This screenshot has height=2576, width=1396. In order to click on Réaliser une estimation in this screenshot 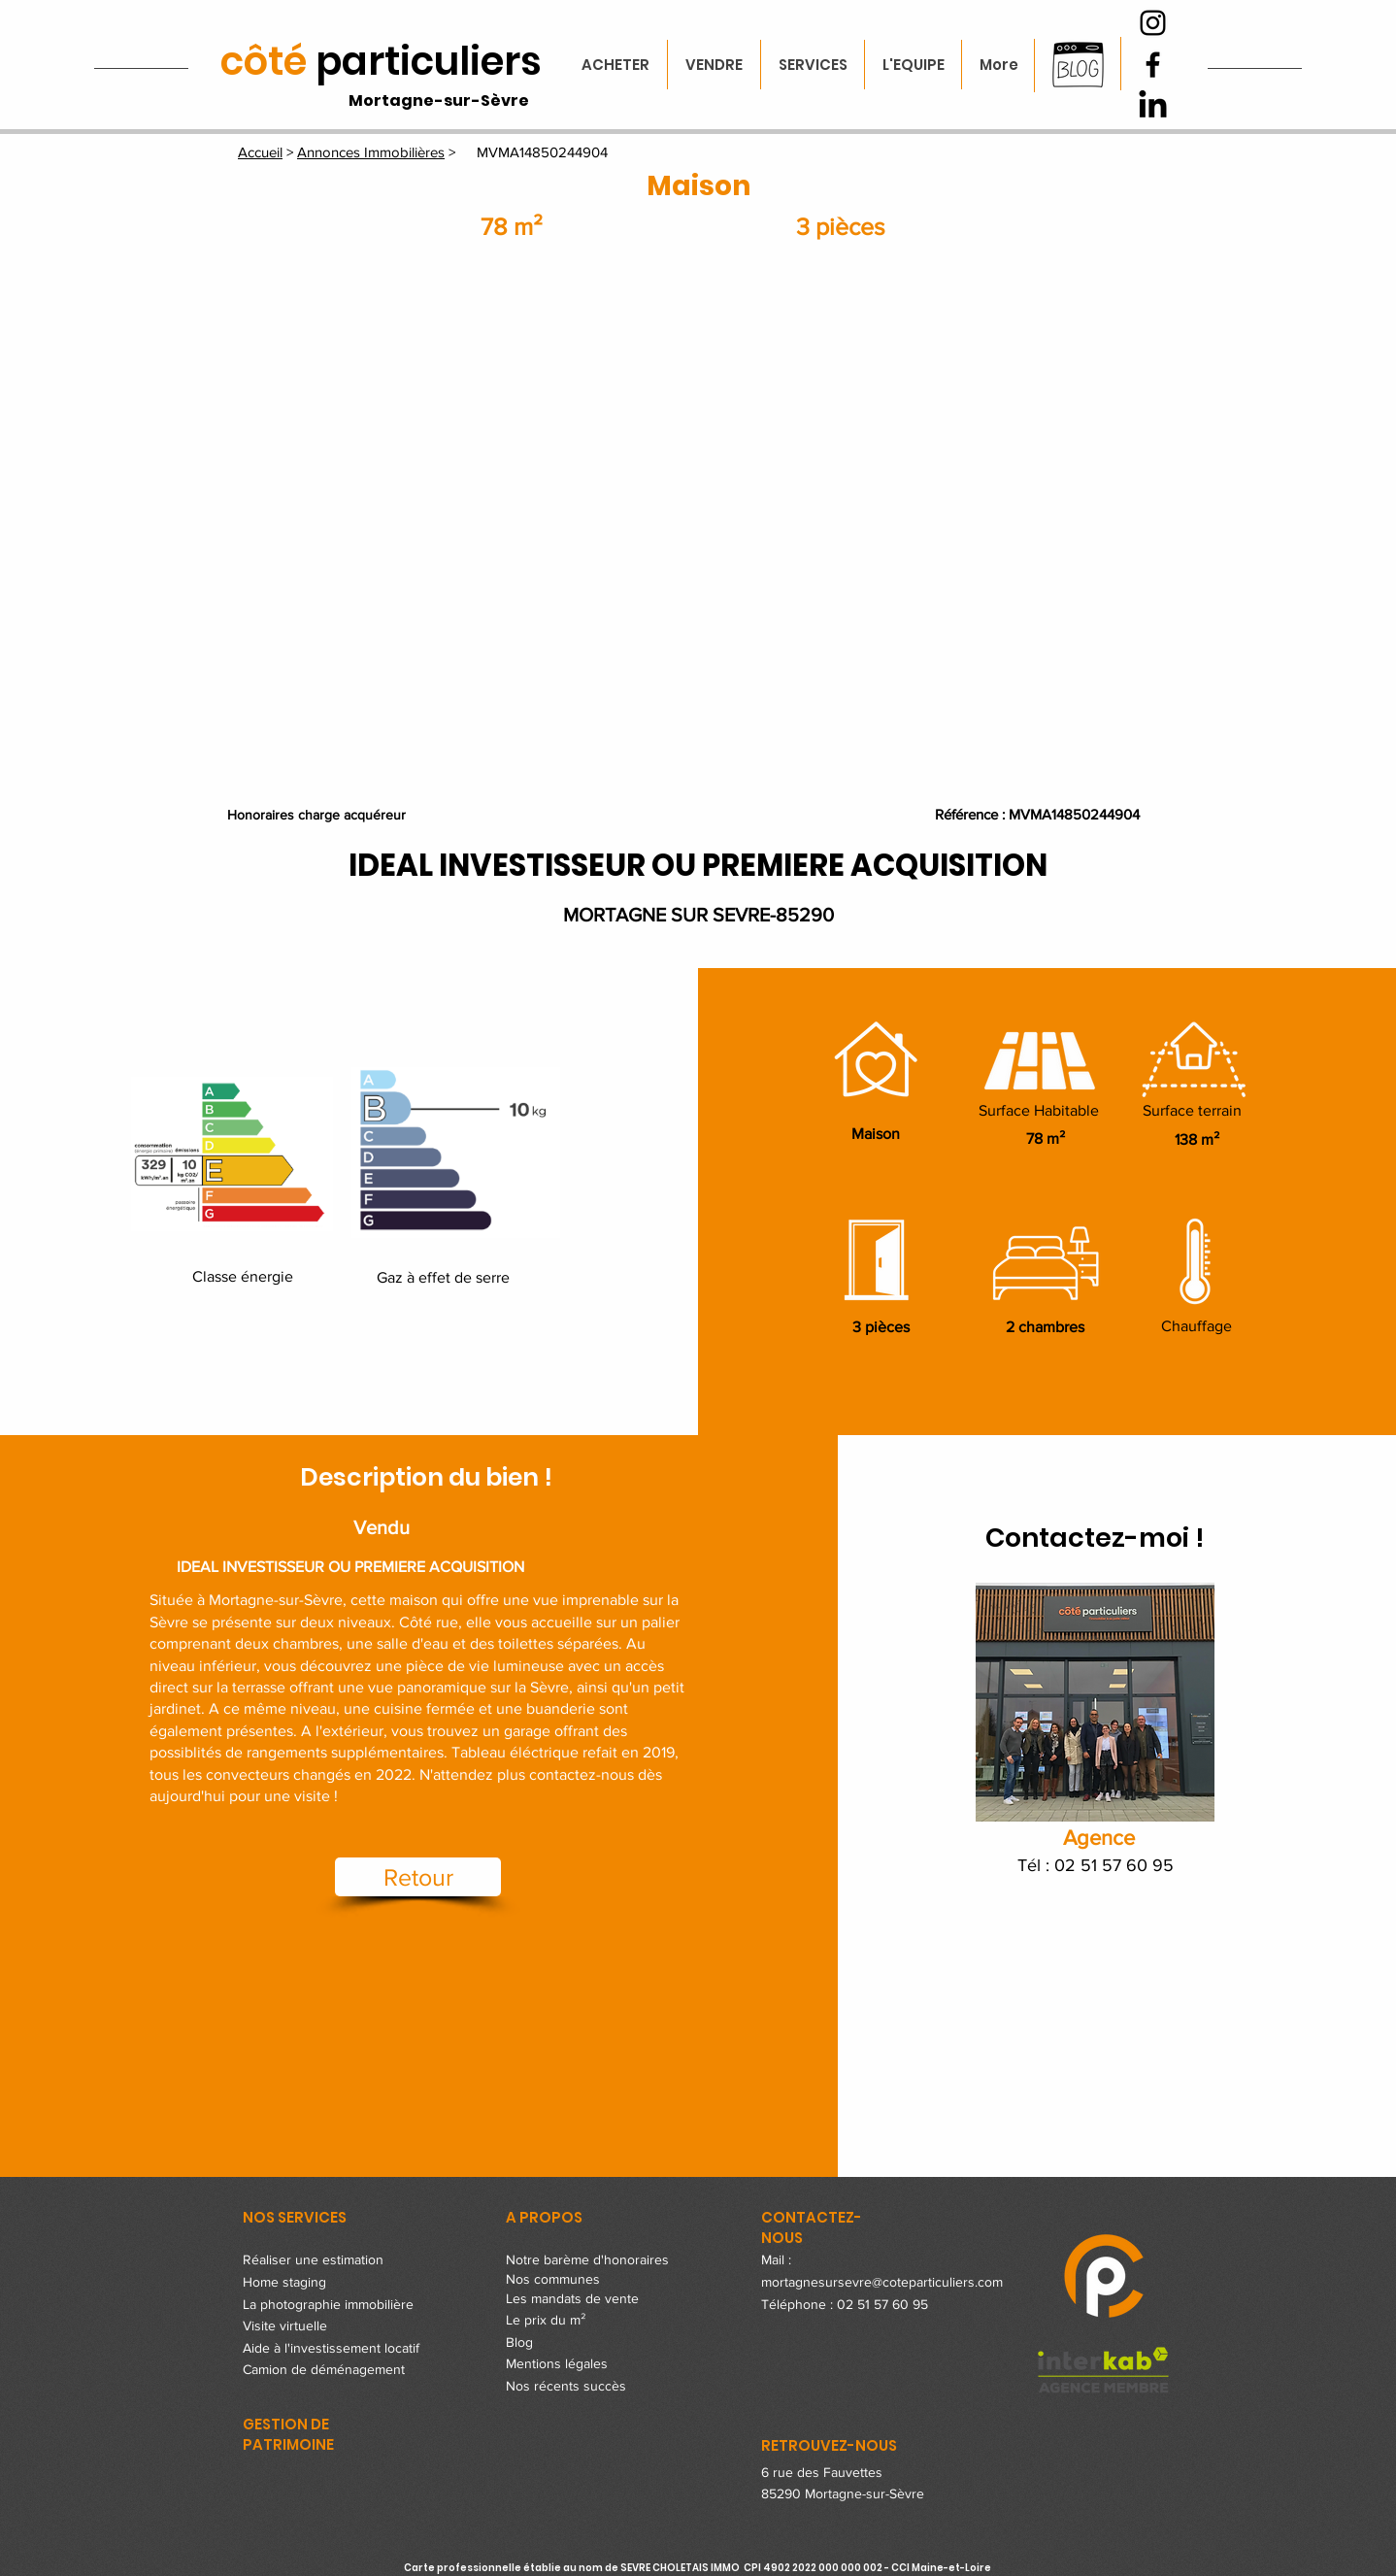, I will do `click(313, 2259)`.